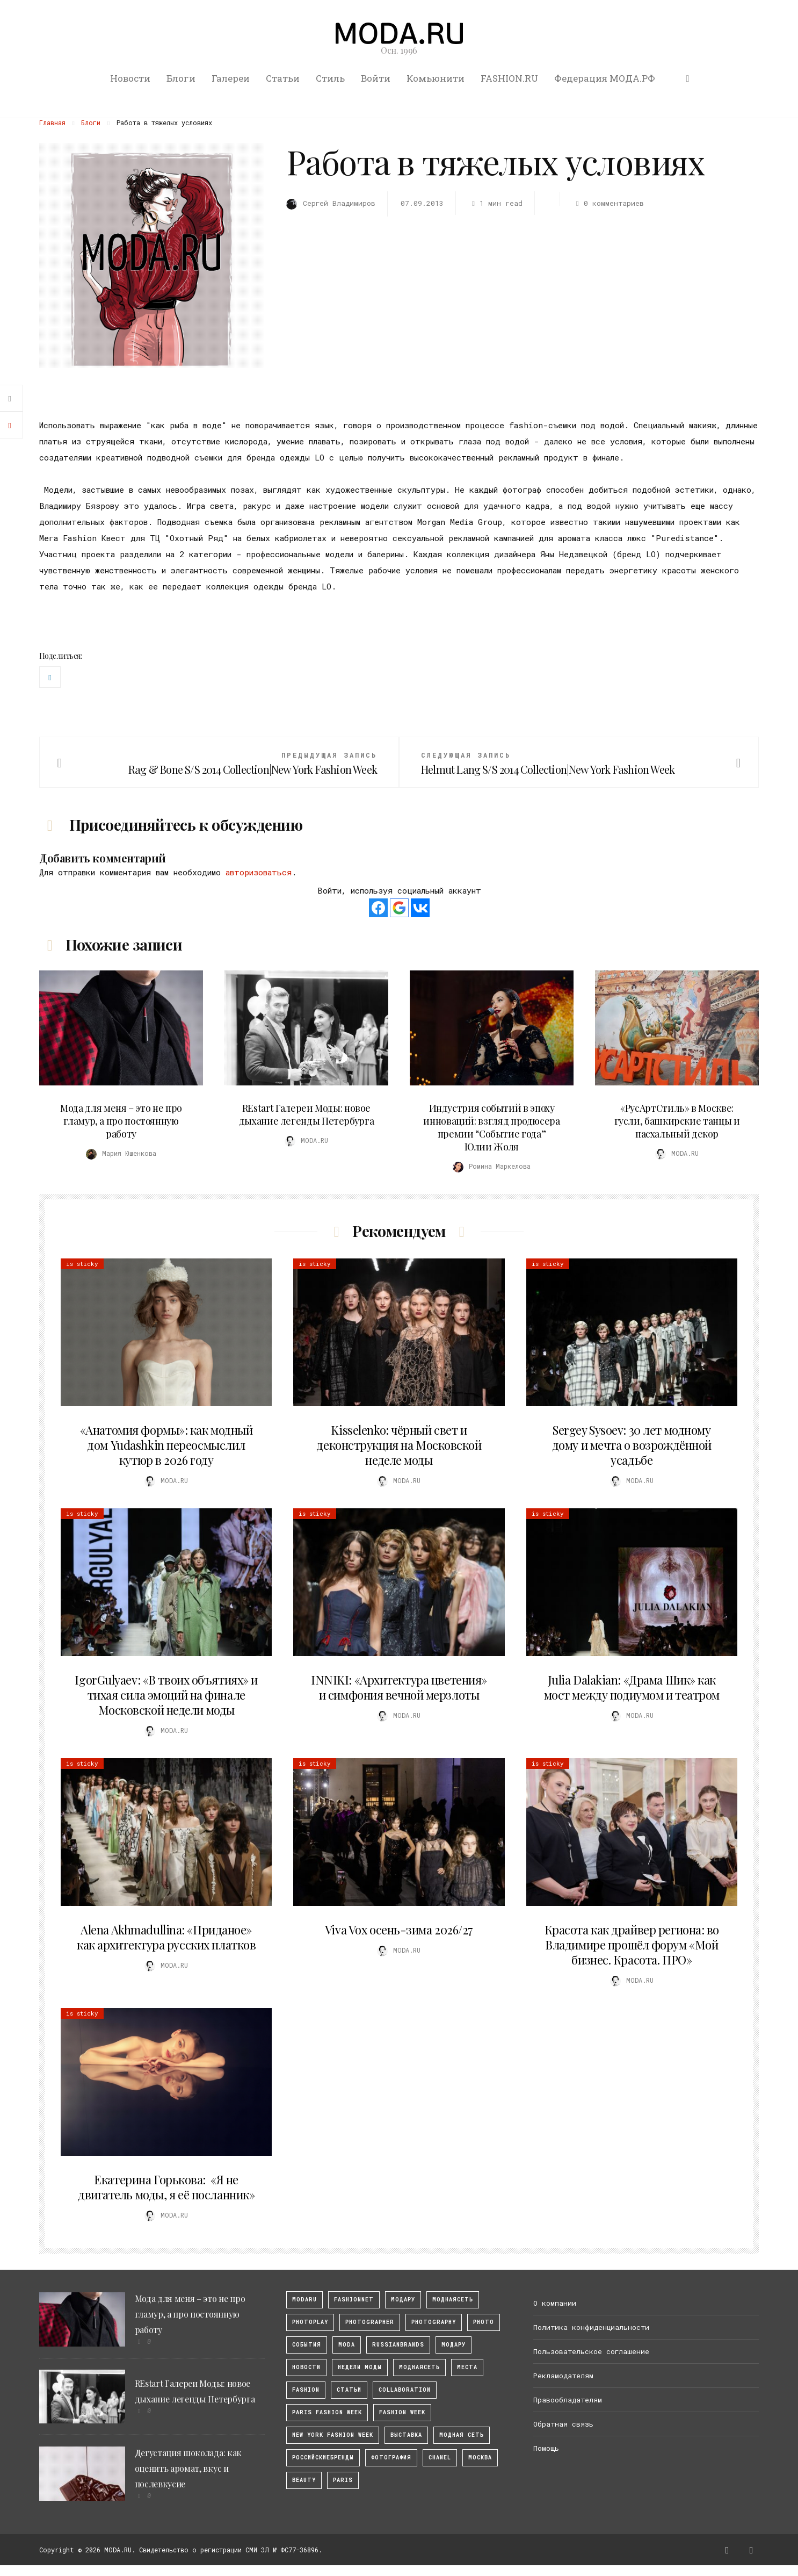  What do you see at coordinates (567, 2400) in the screenshot?
I see `Правообладателям` at bounding box center [567, 2400].